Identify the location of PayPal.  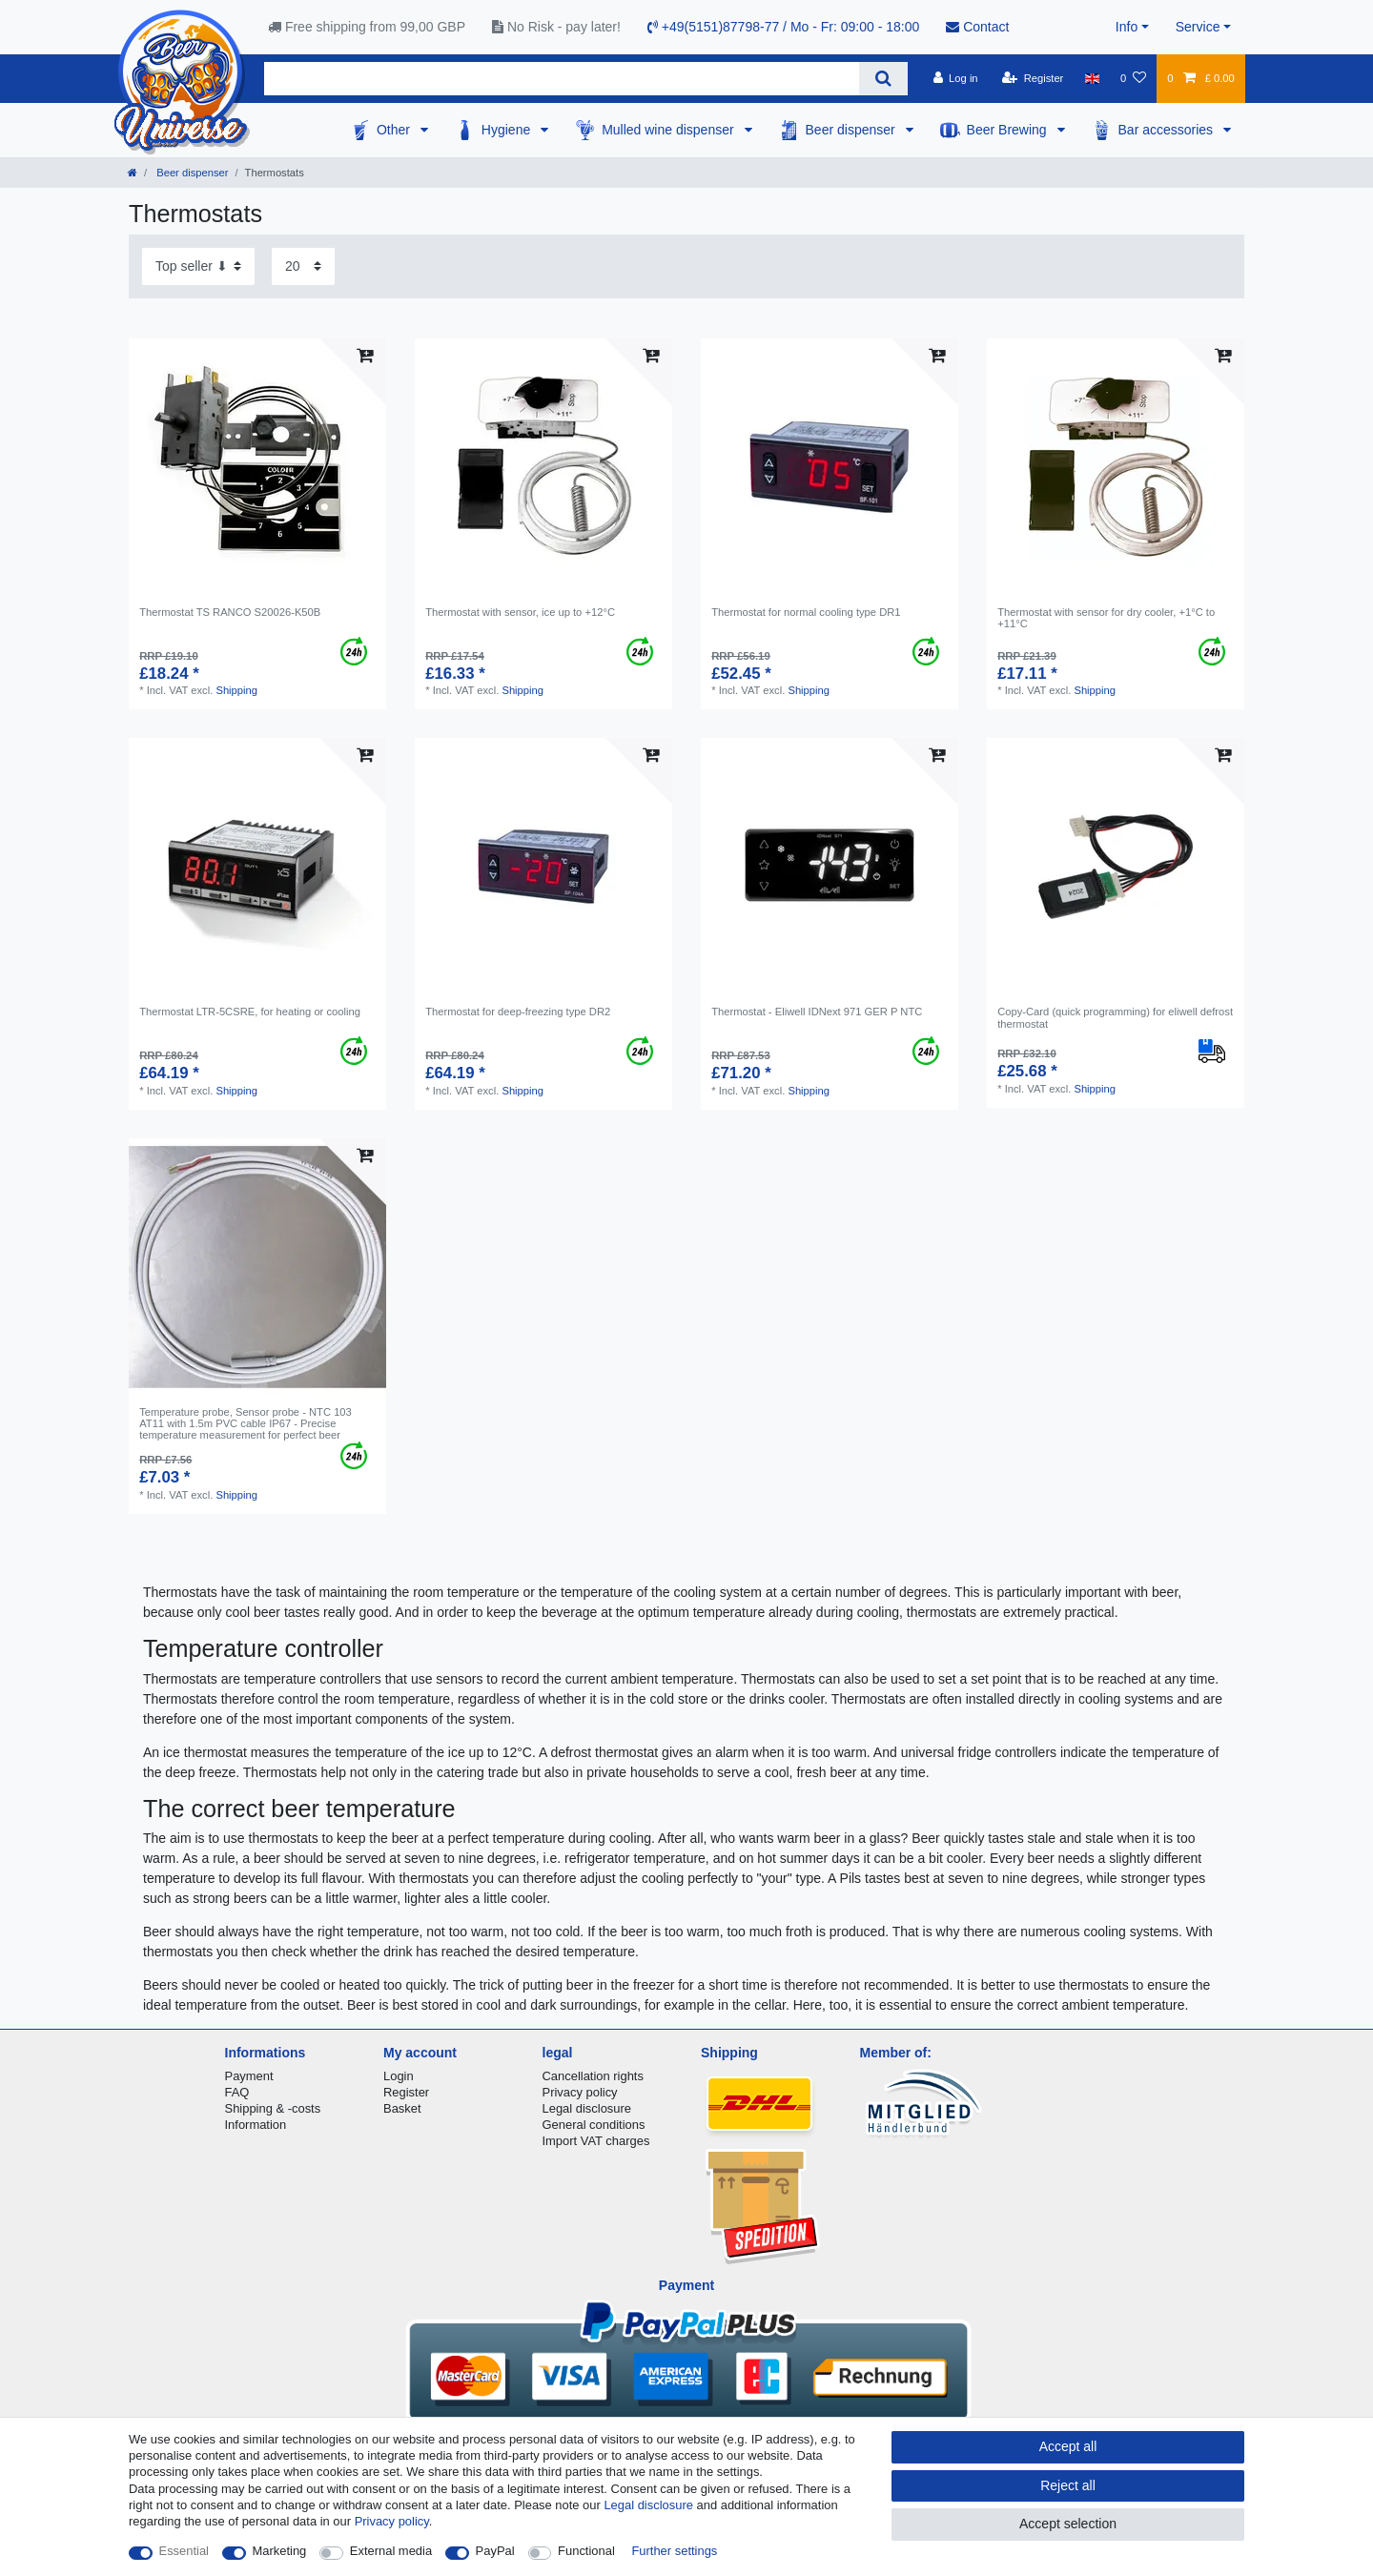
(495, 2551).